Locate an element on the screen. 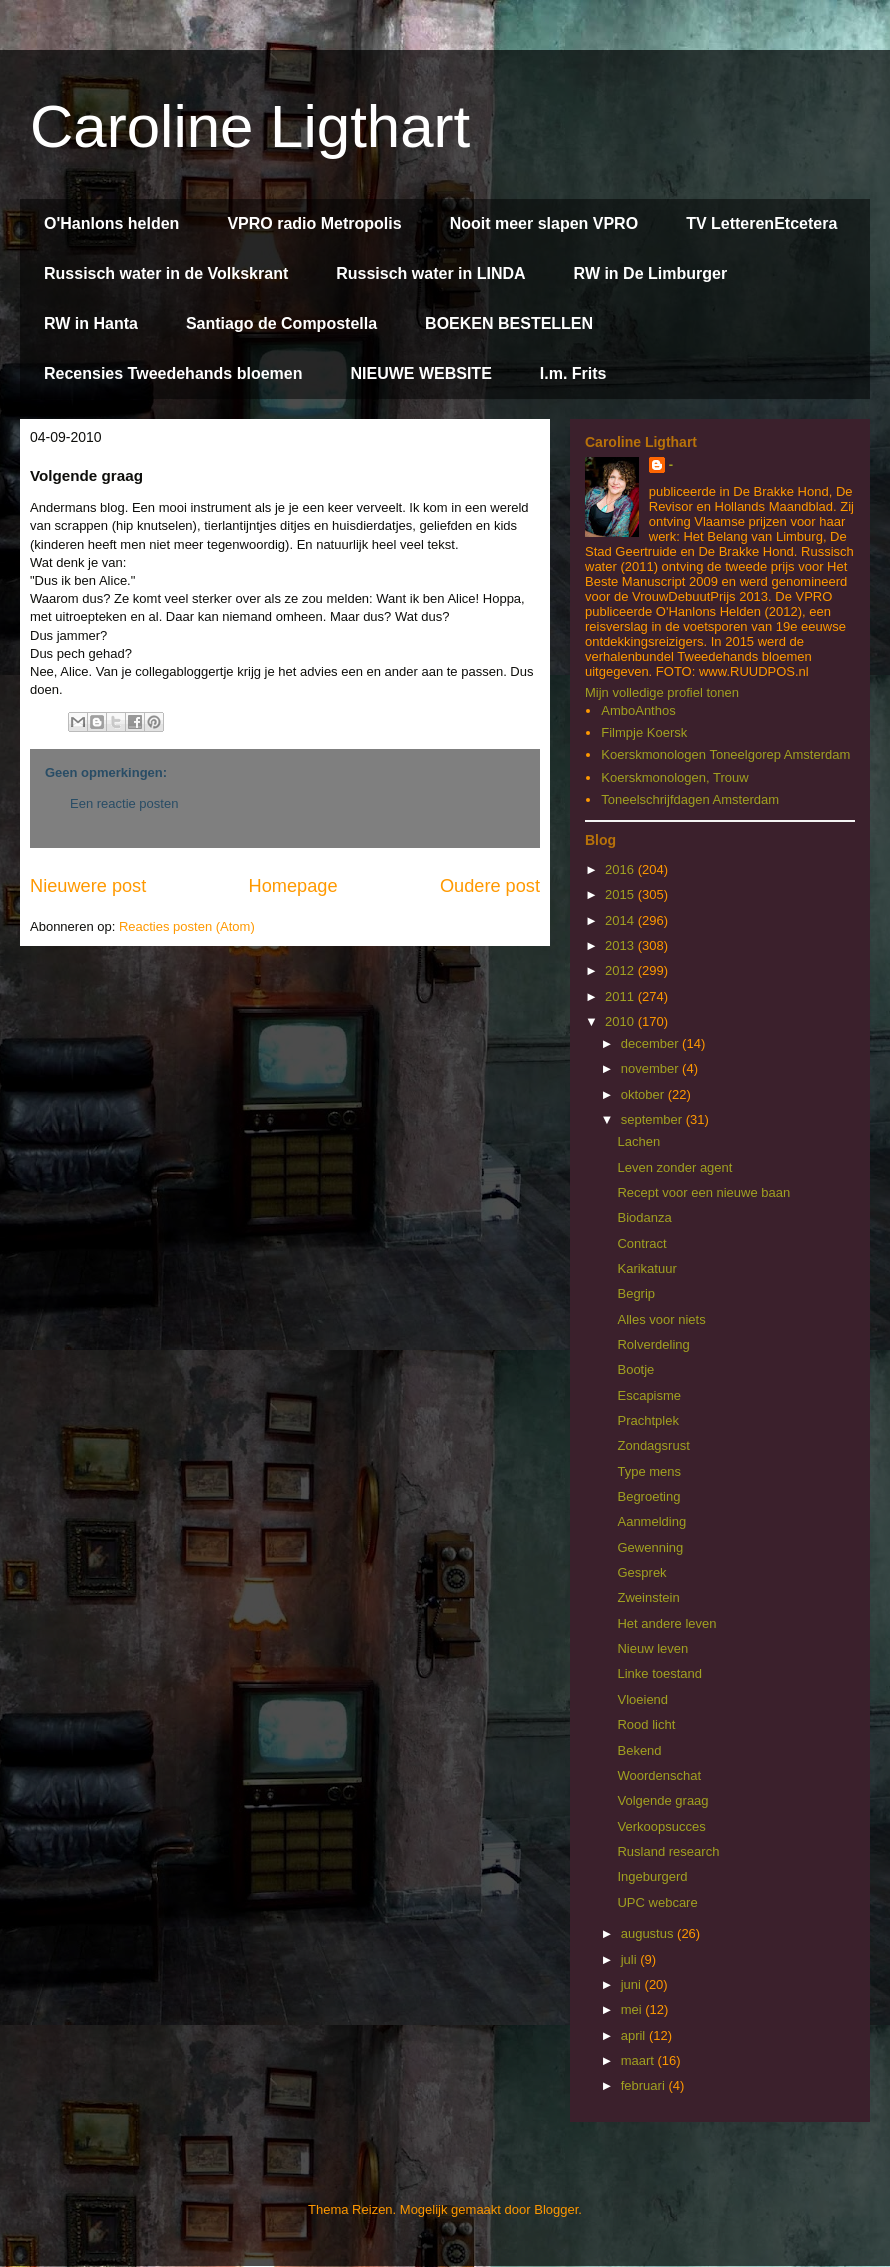 The width and height of the screenshot is (890, 2267). 2015 is located at coordinates (621, 894).